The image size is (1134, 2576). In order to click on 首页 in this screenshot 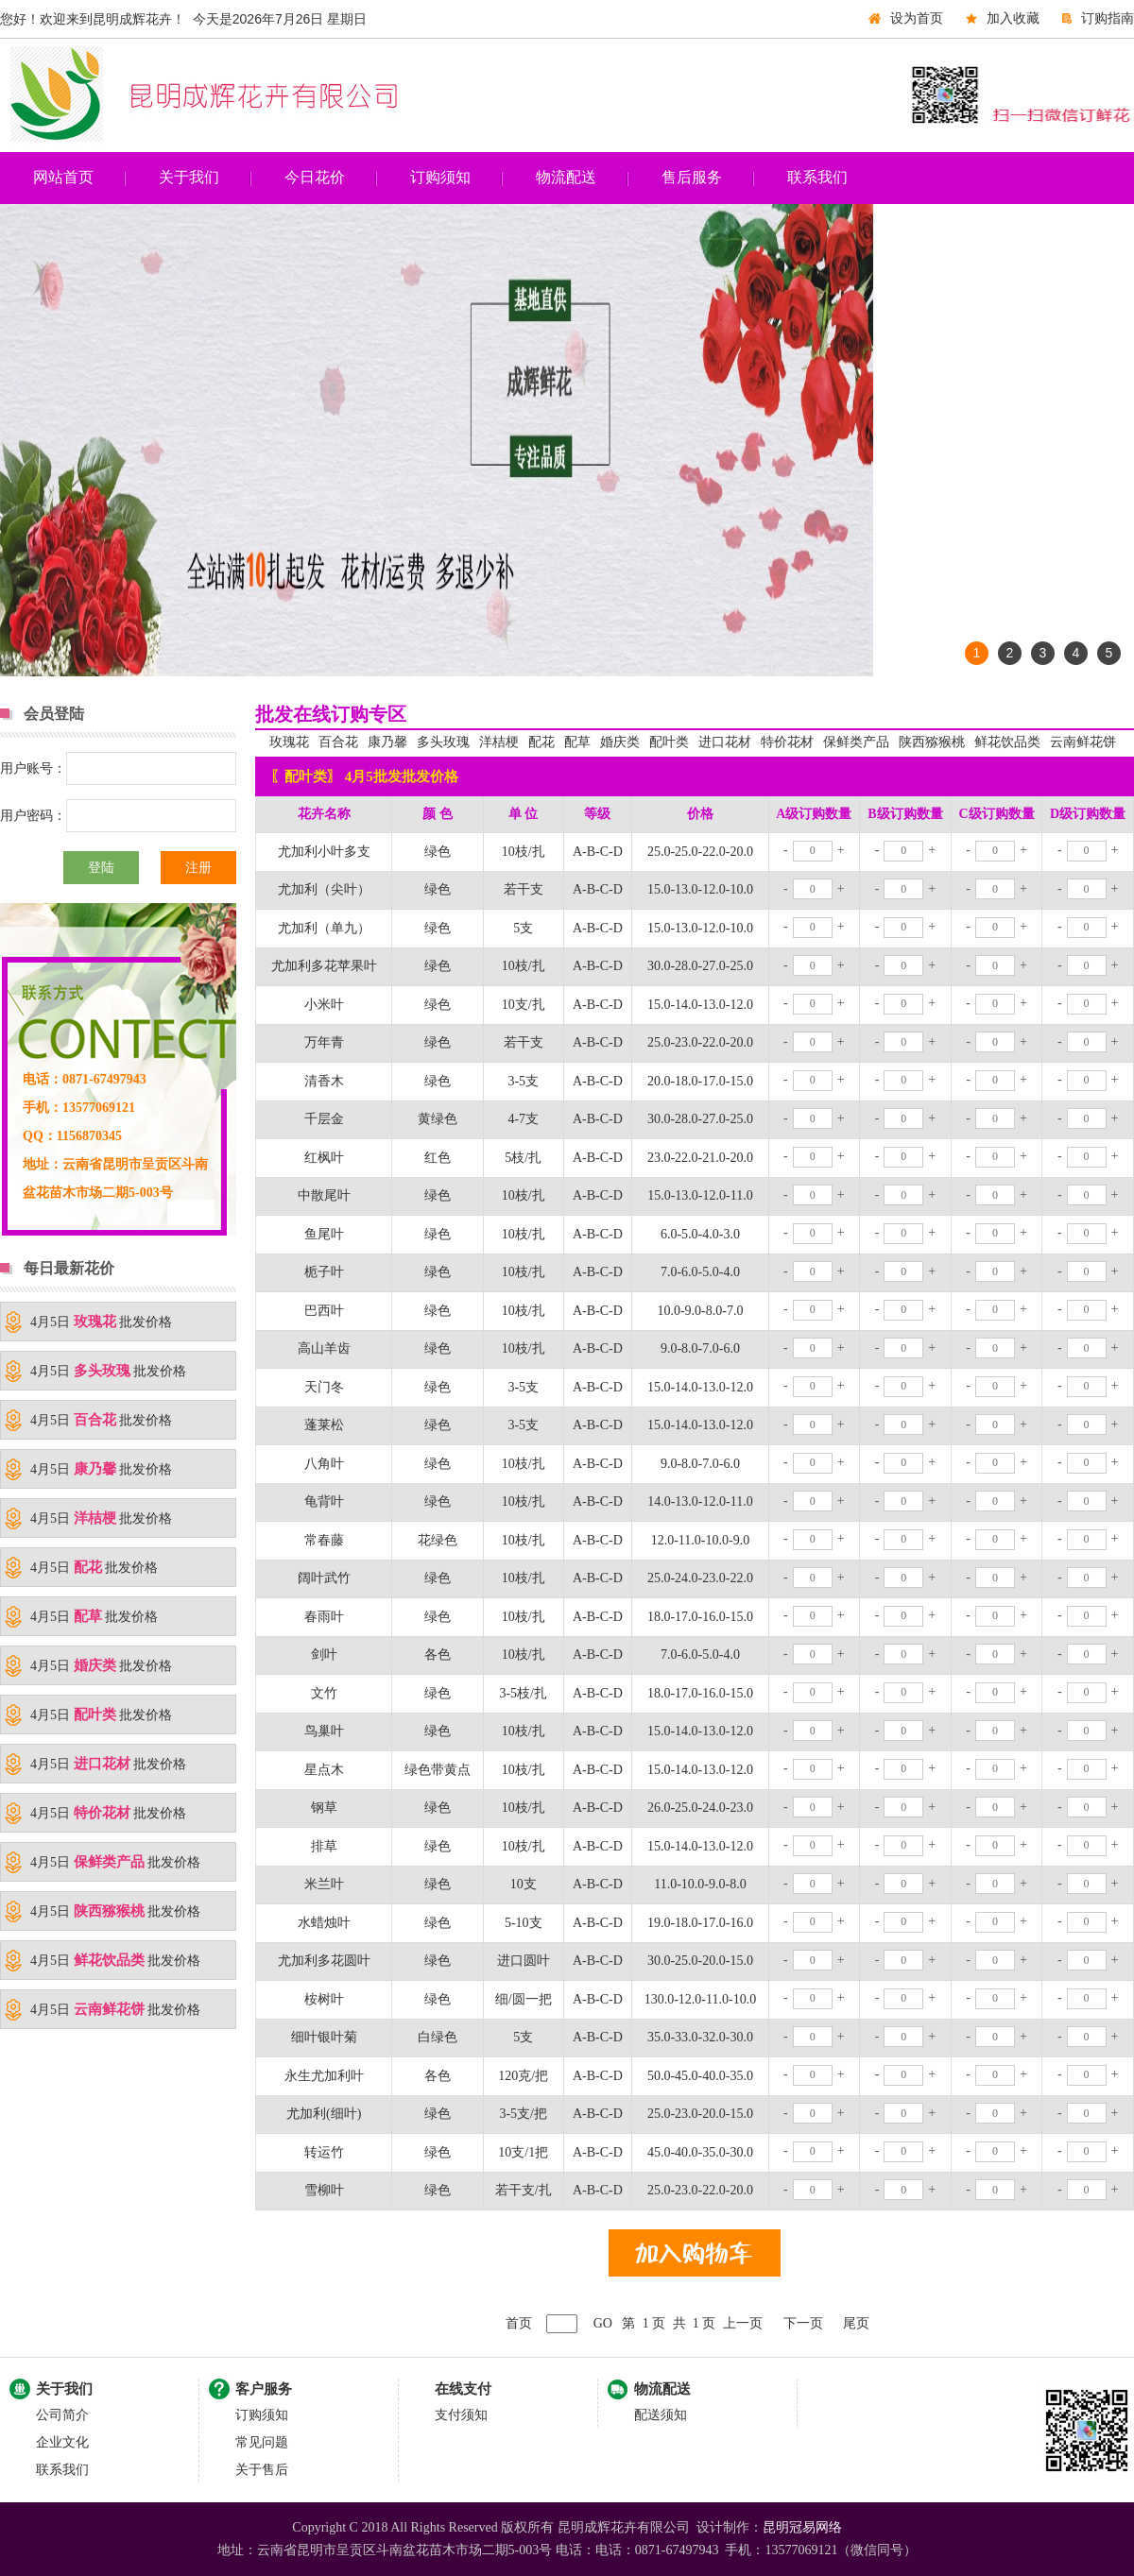, I will do `click(519, 2323)`.